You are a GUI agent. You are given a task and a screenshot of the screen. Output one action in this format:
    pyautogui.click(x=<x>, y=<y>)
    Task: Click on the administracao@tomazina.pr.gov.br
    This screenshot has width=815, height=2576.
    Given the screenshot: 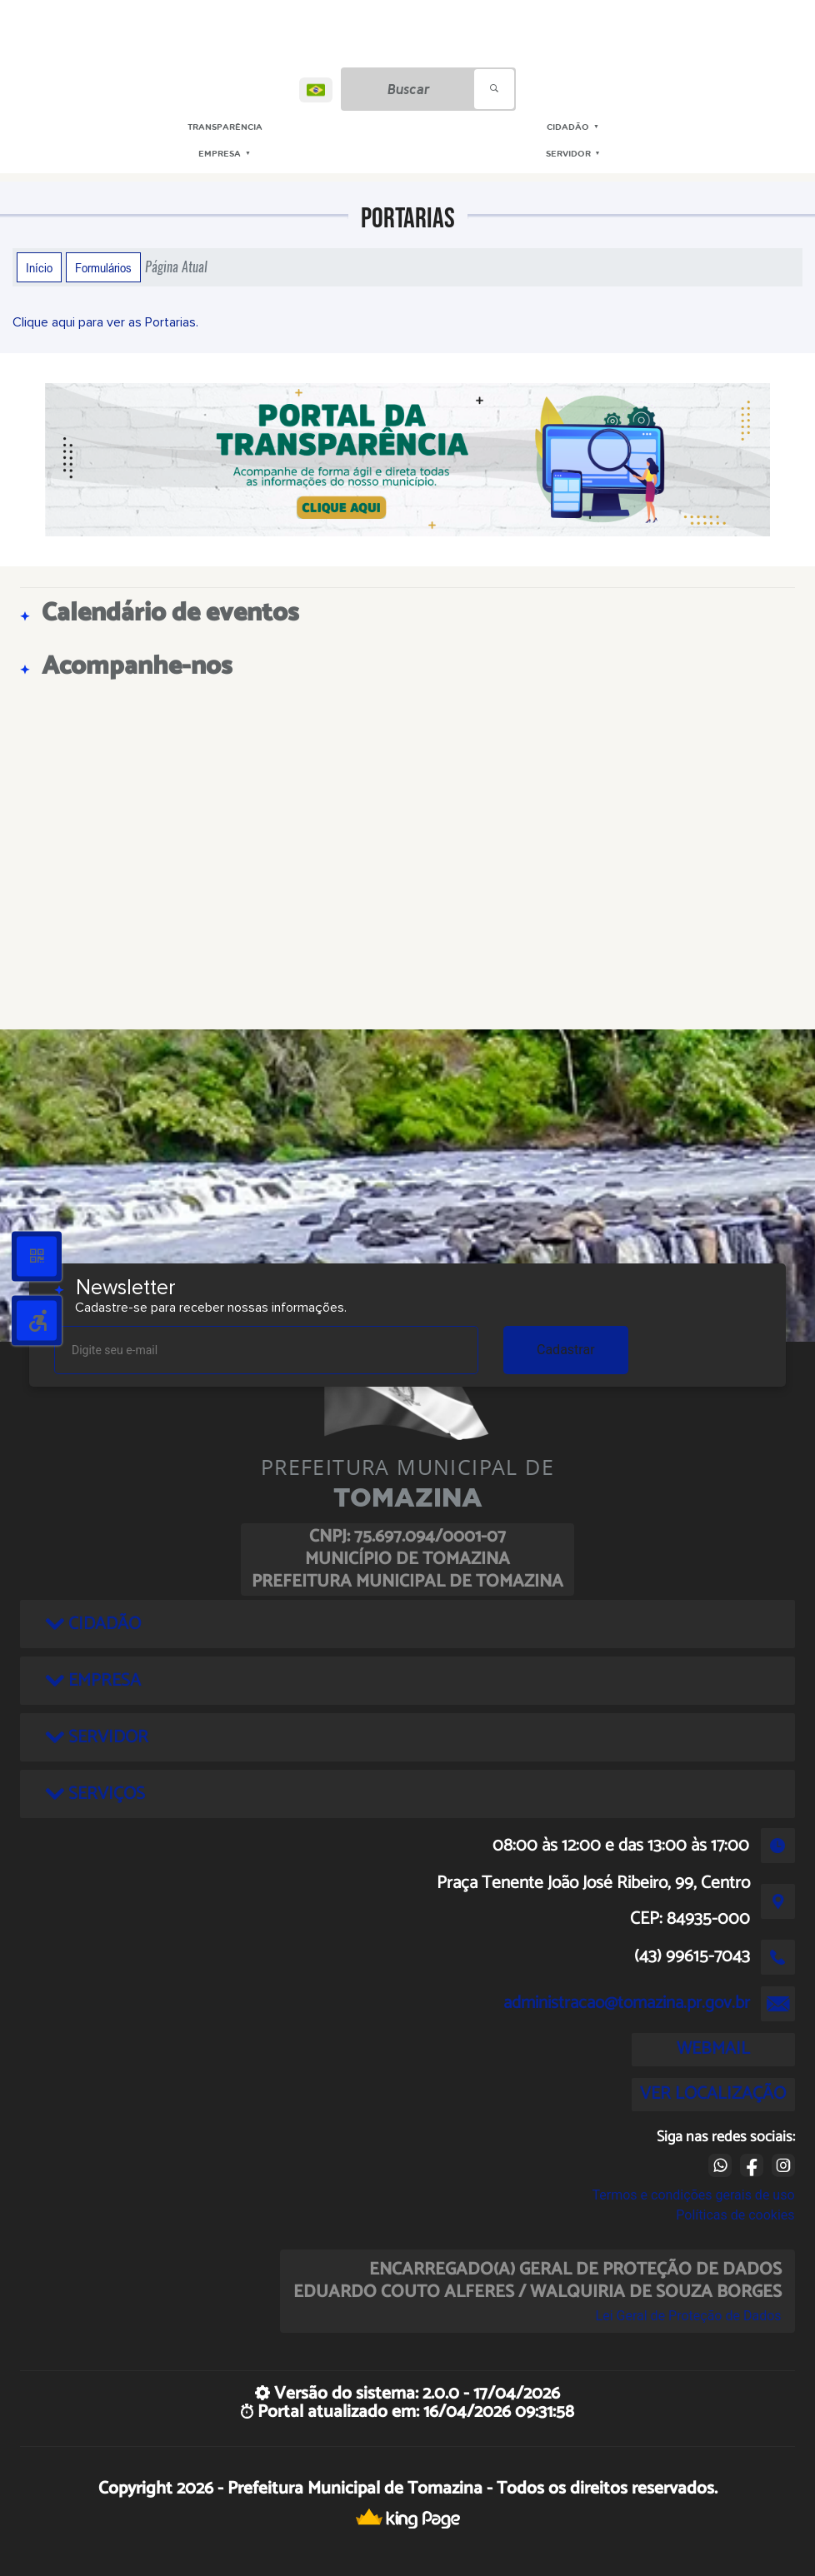 What is the action you would take?
    pyautogui.click(x=626, y=2003)
    